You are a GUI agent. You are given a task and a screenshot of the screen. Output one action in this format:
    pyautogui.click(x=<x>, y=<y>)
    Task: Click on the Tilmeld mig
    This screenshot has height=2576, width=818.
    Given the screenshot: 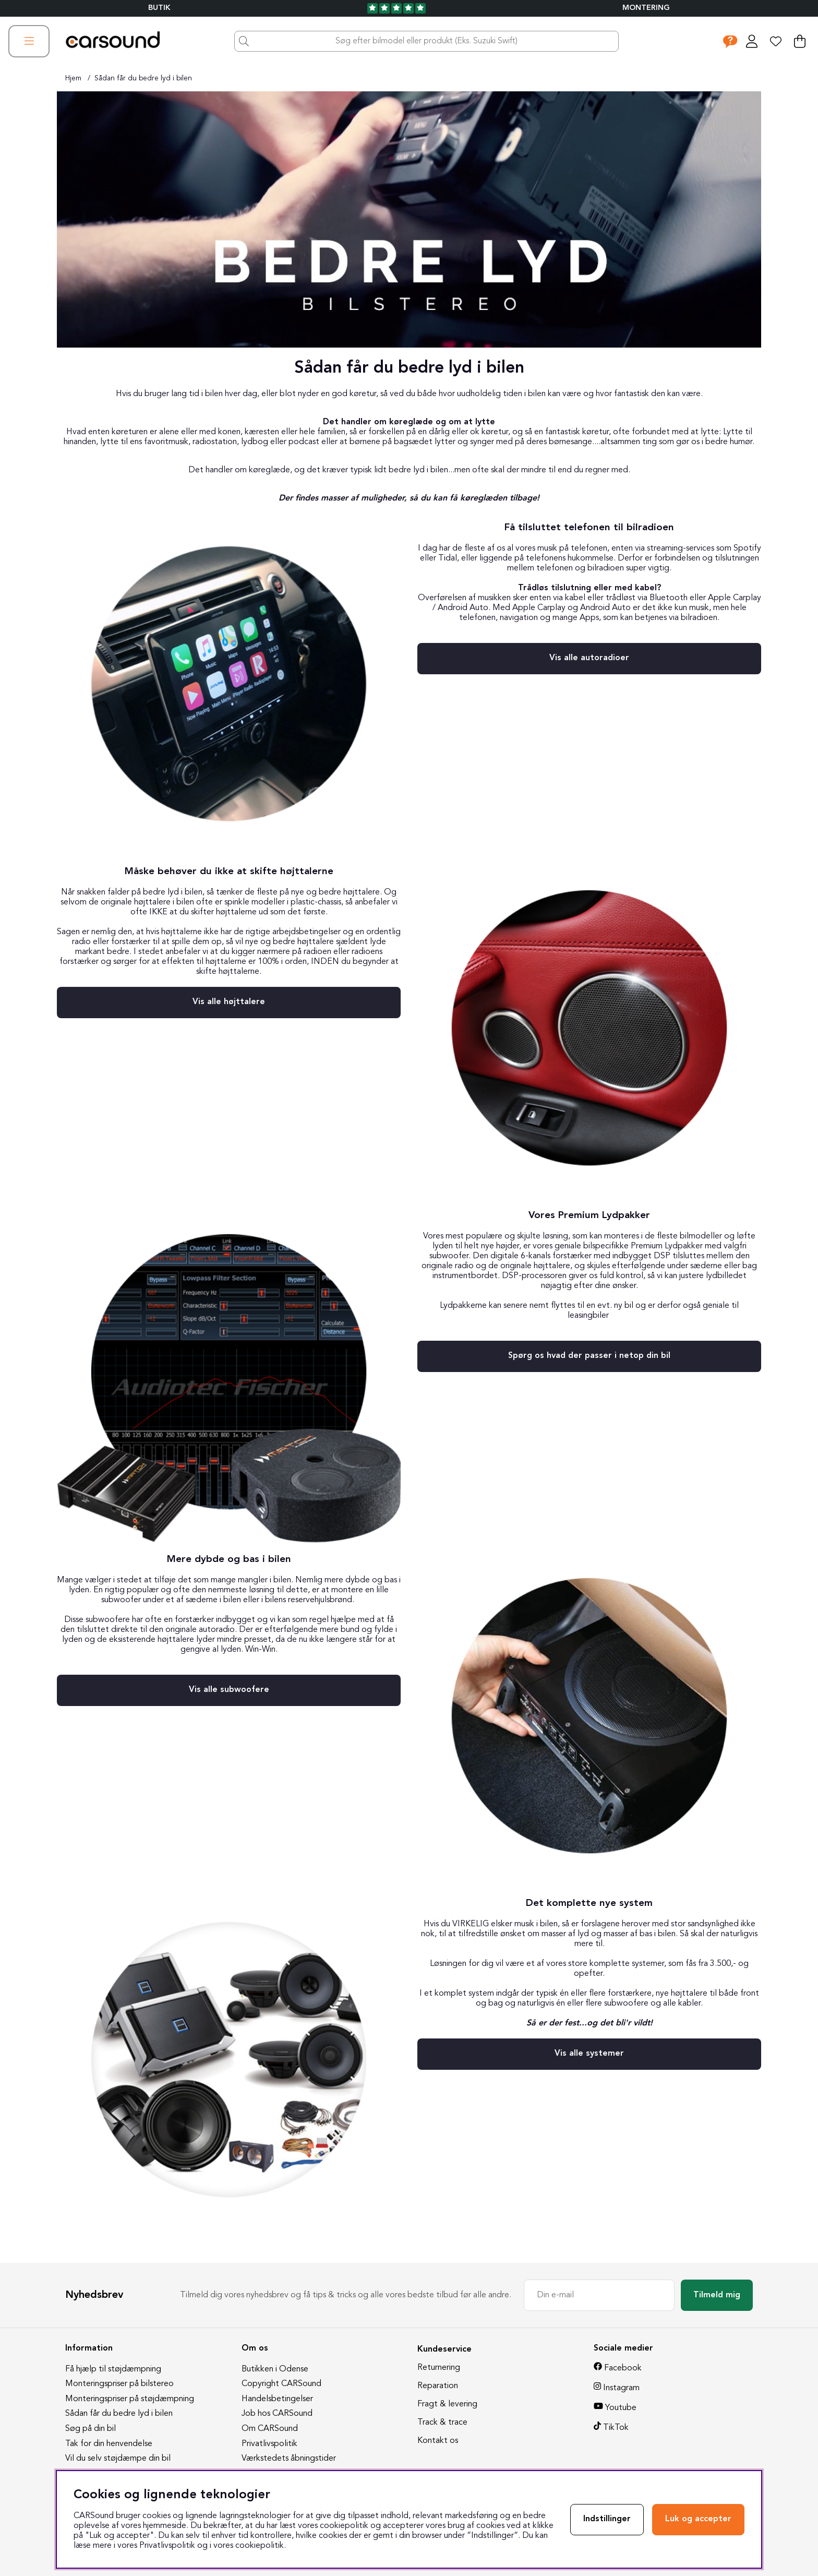 What is the action you would take?
    pyautogui.click(x=716, y=2295)
    